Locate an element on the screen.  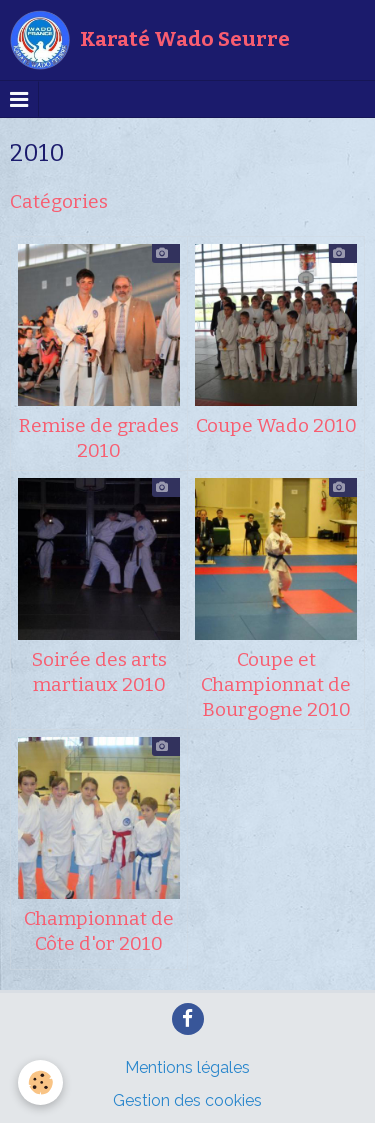
Coupe Wado 2010 is located at coordinates (276, 425).